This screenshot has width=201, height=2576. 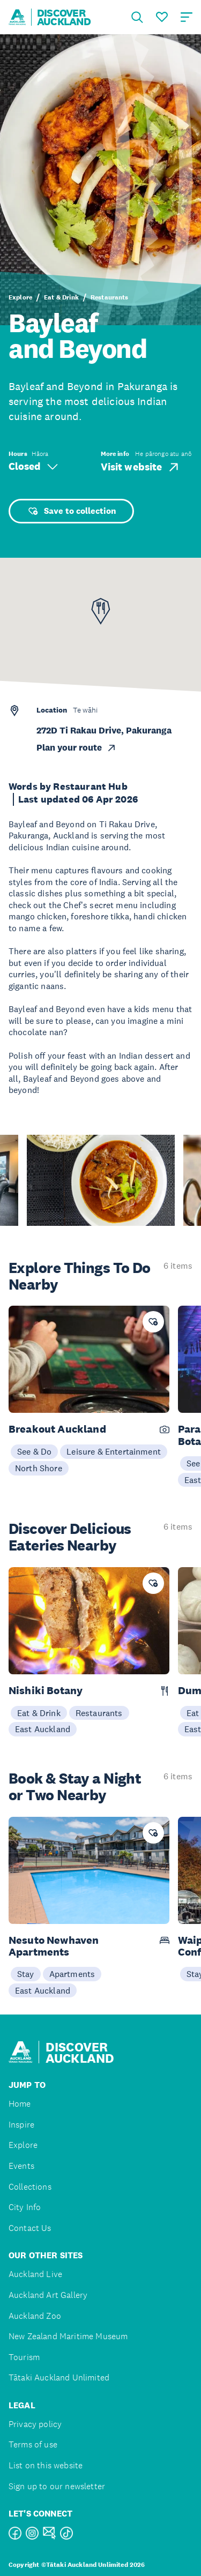 I want to click on Auckland Live, so click(x=35, y=2274).